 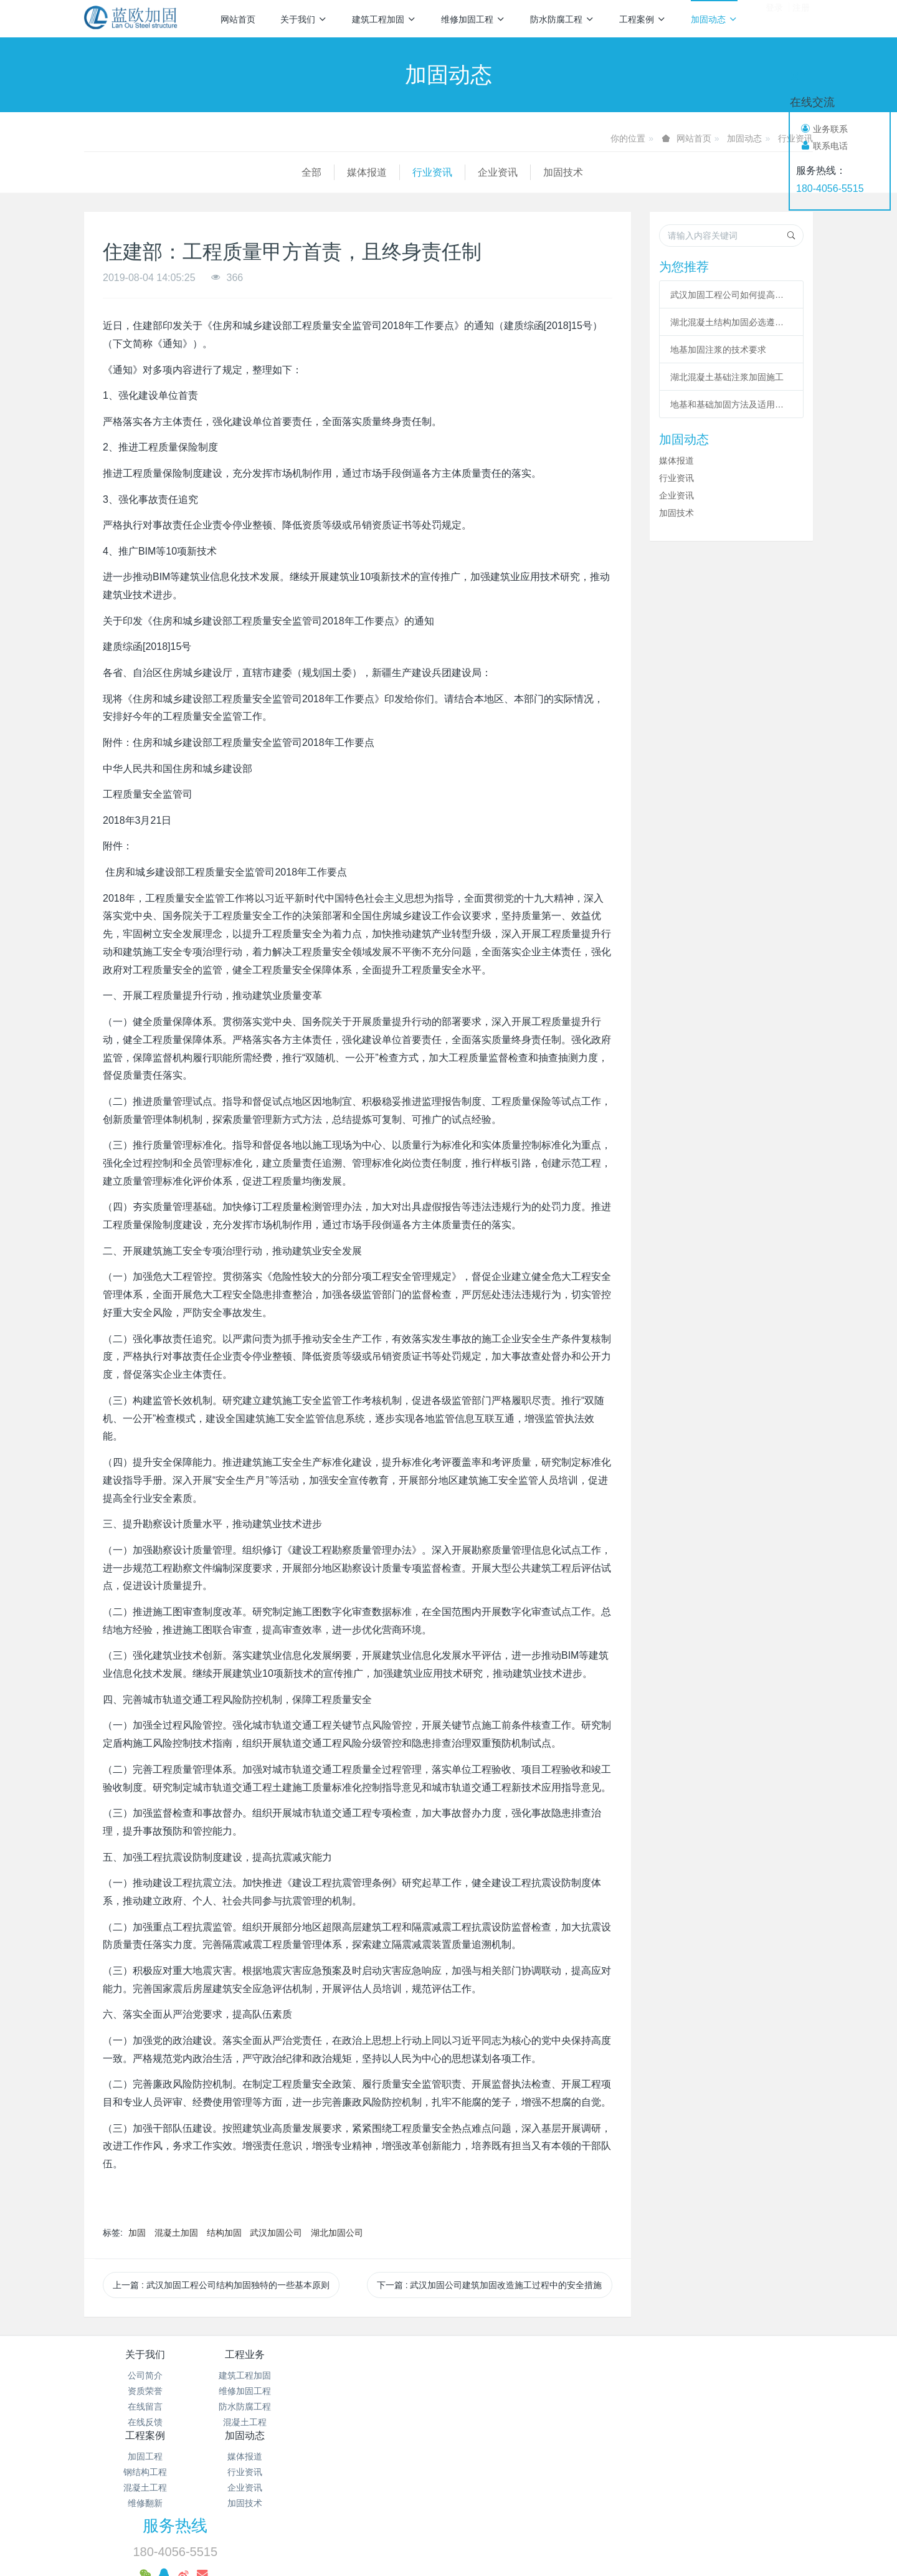 What do you see at coordinates (266, 2422) in the screenshot?
I see `混凝土工程` at bounding box center [266, 2422].